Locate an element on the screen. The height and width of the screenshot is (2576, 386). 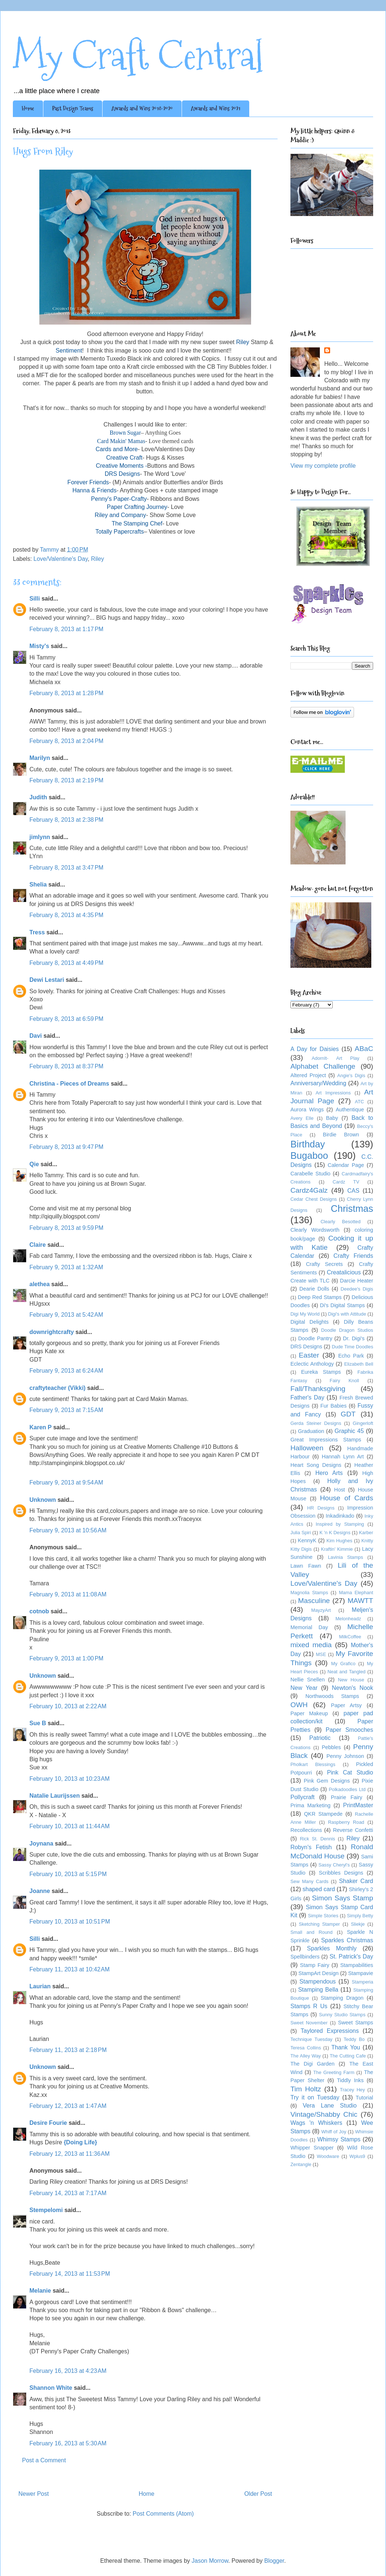
Karen P is located at coordinates (40, 1427).